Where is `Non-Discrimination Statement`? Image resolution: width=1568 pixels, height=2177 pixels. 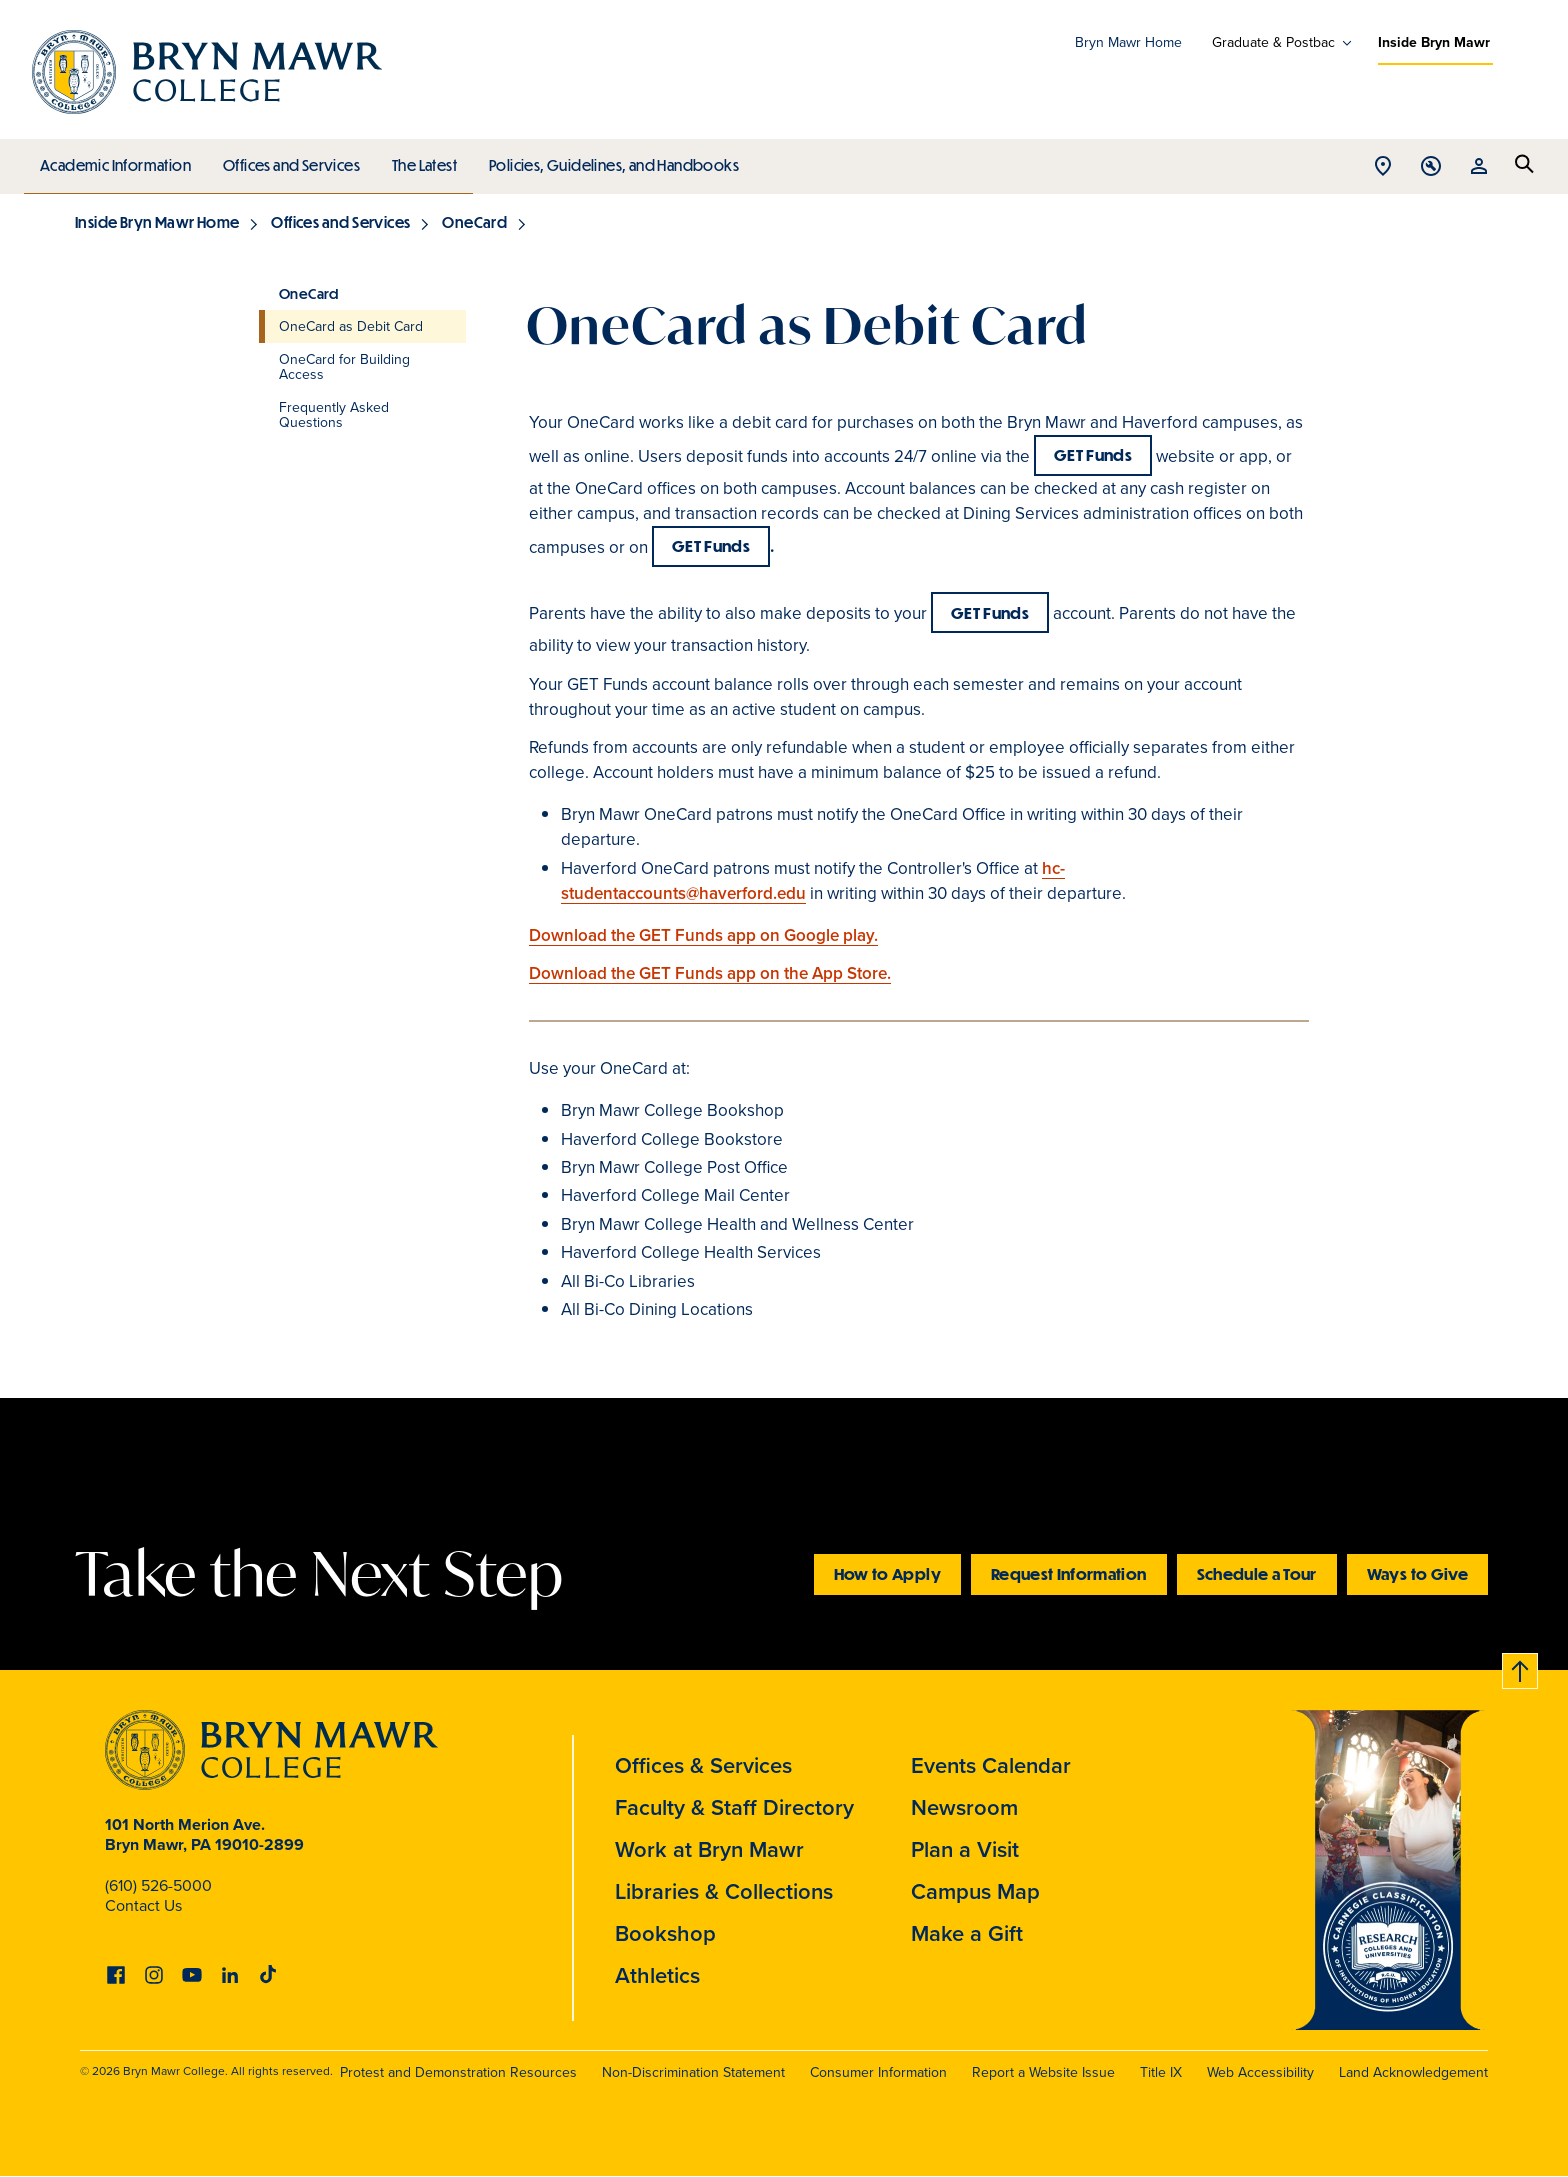 Non-Discrimination Statement is located at coordinates (693, 2072).